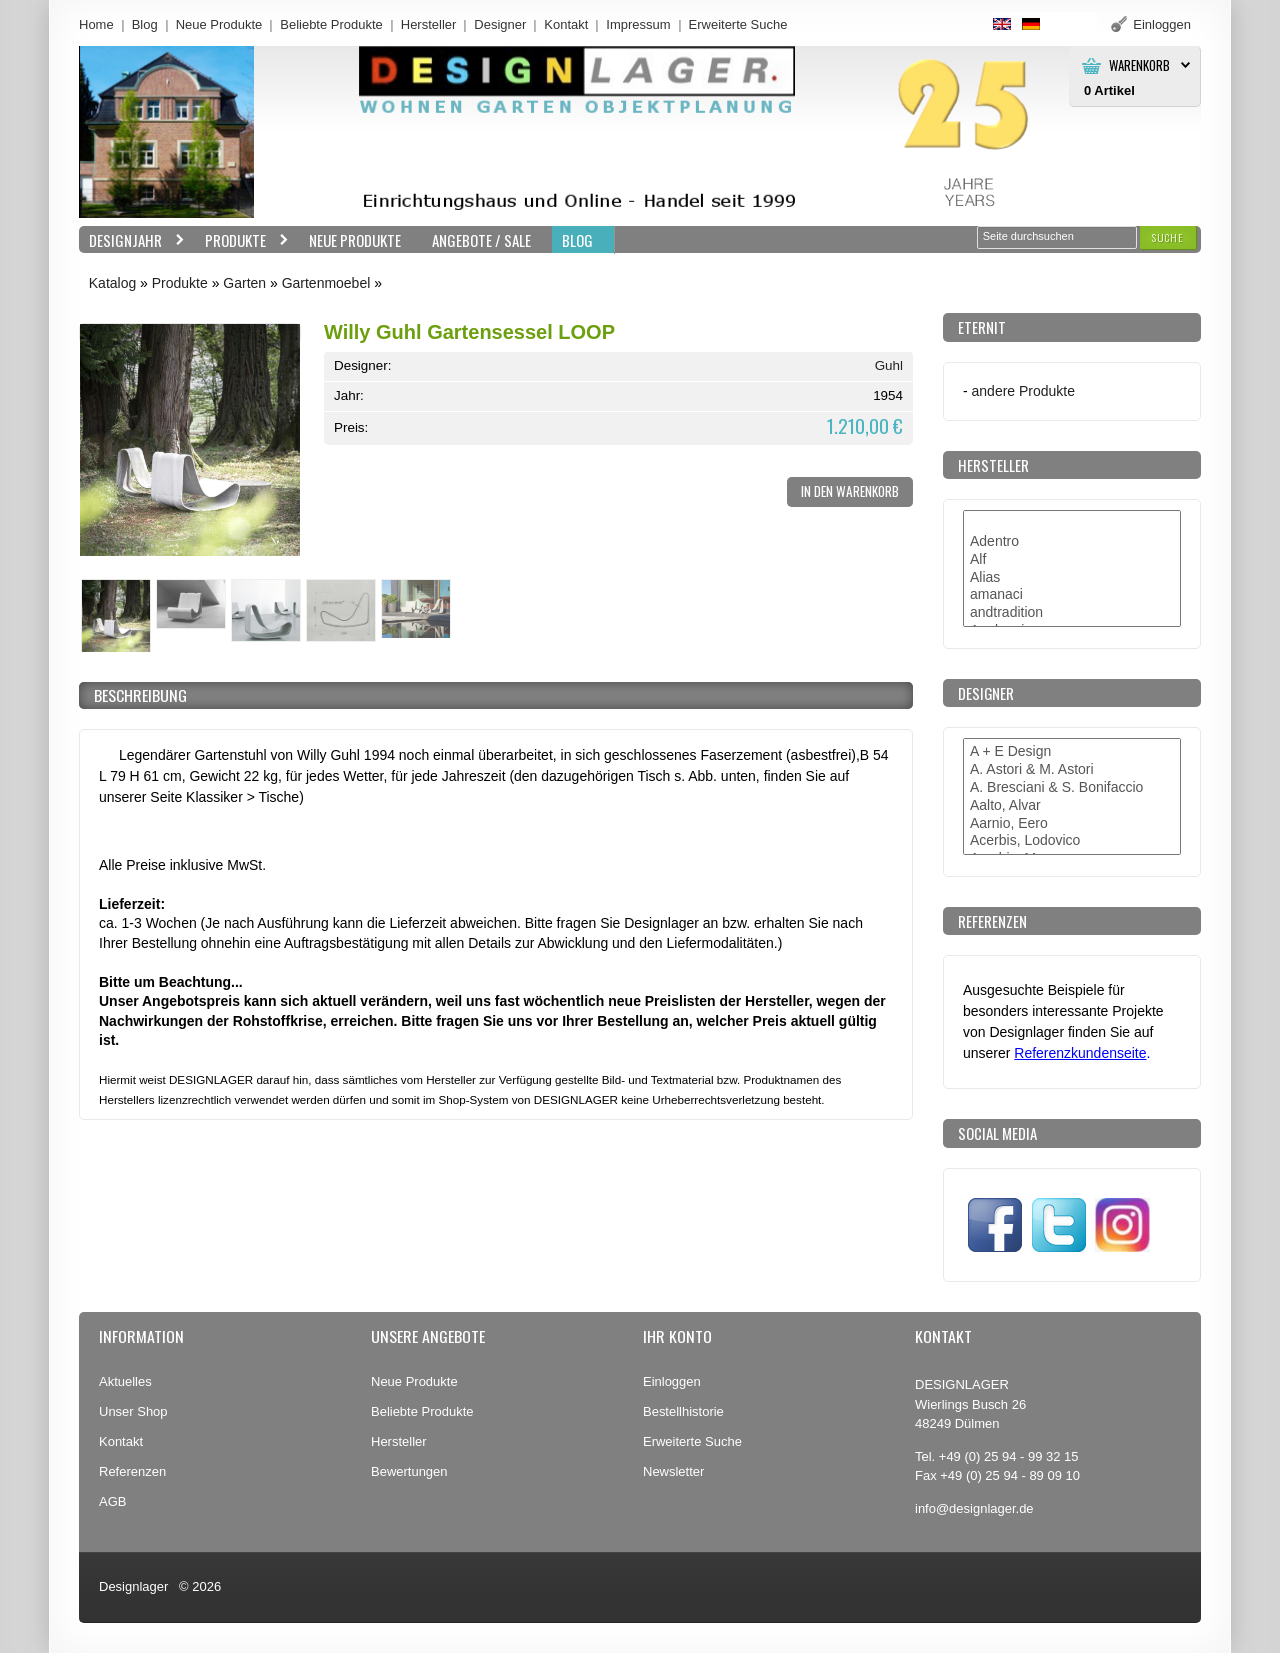  Describe the element at coordinates (1072, 806) in the screenshot. I see `Aalto, Alvar` at that location.